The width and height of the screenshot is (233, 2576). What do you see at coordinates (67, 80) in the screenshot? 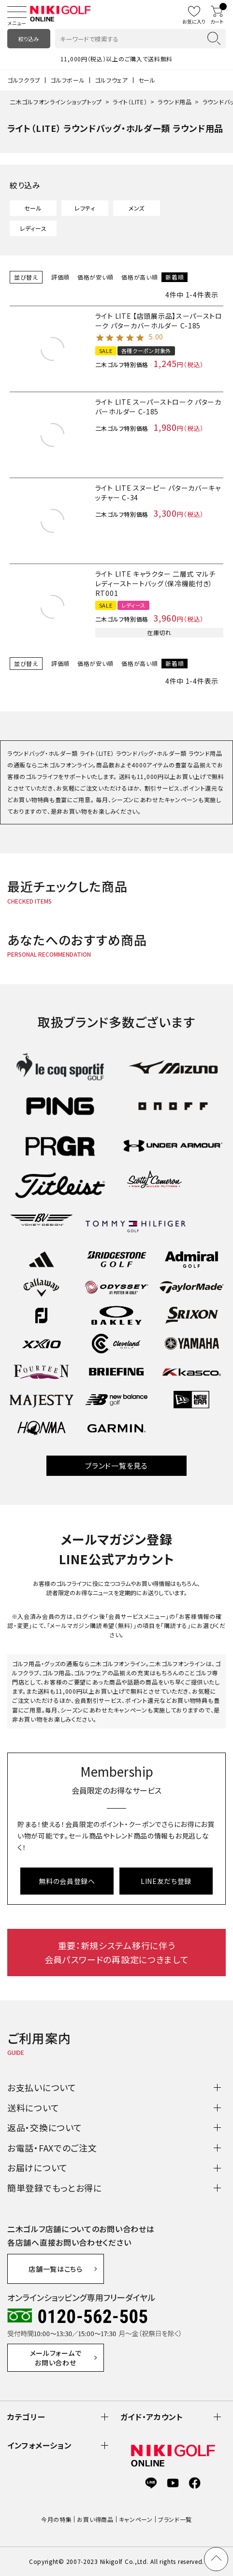
I see `ゴルフボール` at bounding box center [67, 80].